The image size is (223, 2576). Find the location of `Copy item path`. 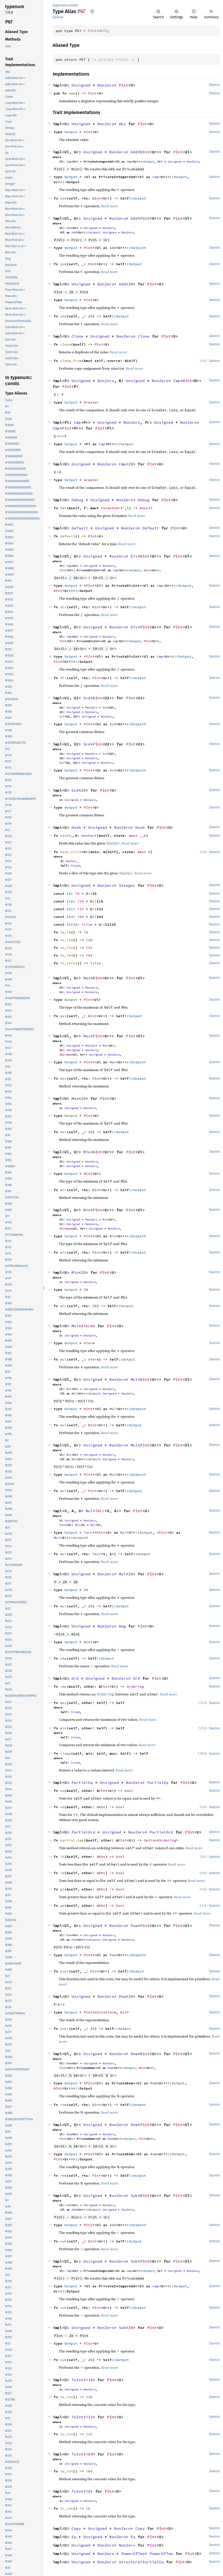

Copy item path is located at coordinates (92, 11).